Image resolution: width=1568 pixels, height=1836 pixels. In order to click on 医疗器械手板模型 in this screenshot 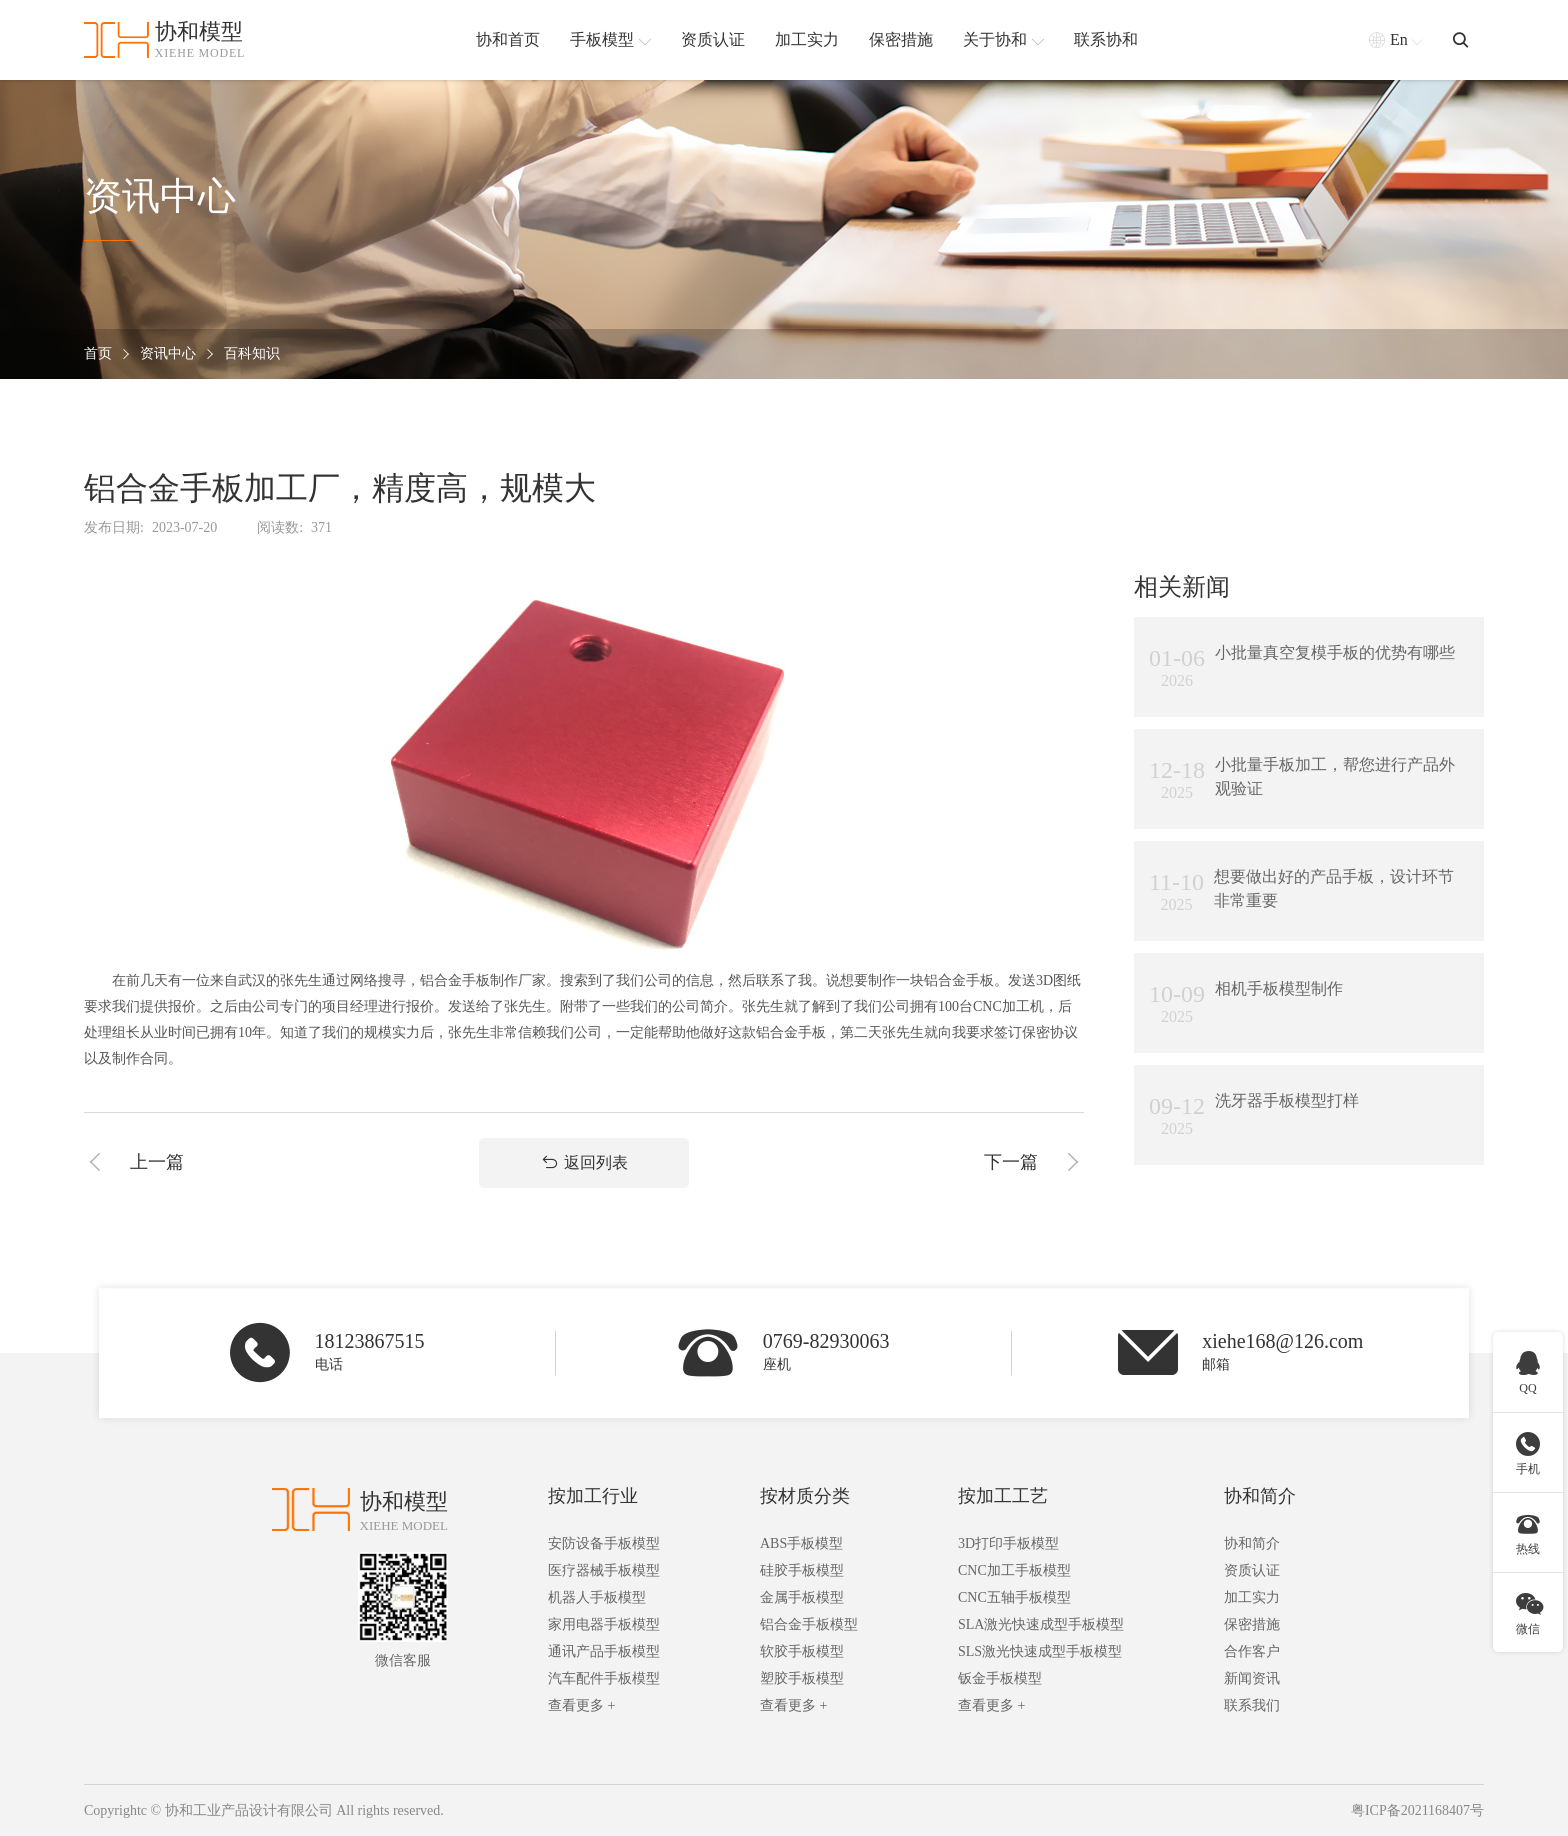, I will do `click(604, 1570)`.